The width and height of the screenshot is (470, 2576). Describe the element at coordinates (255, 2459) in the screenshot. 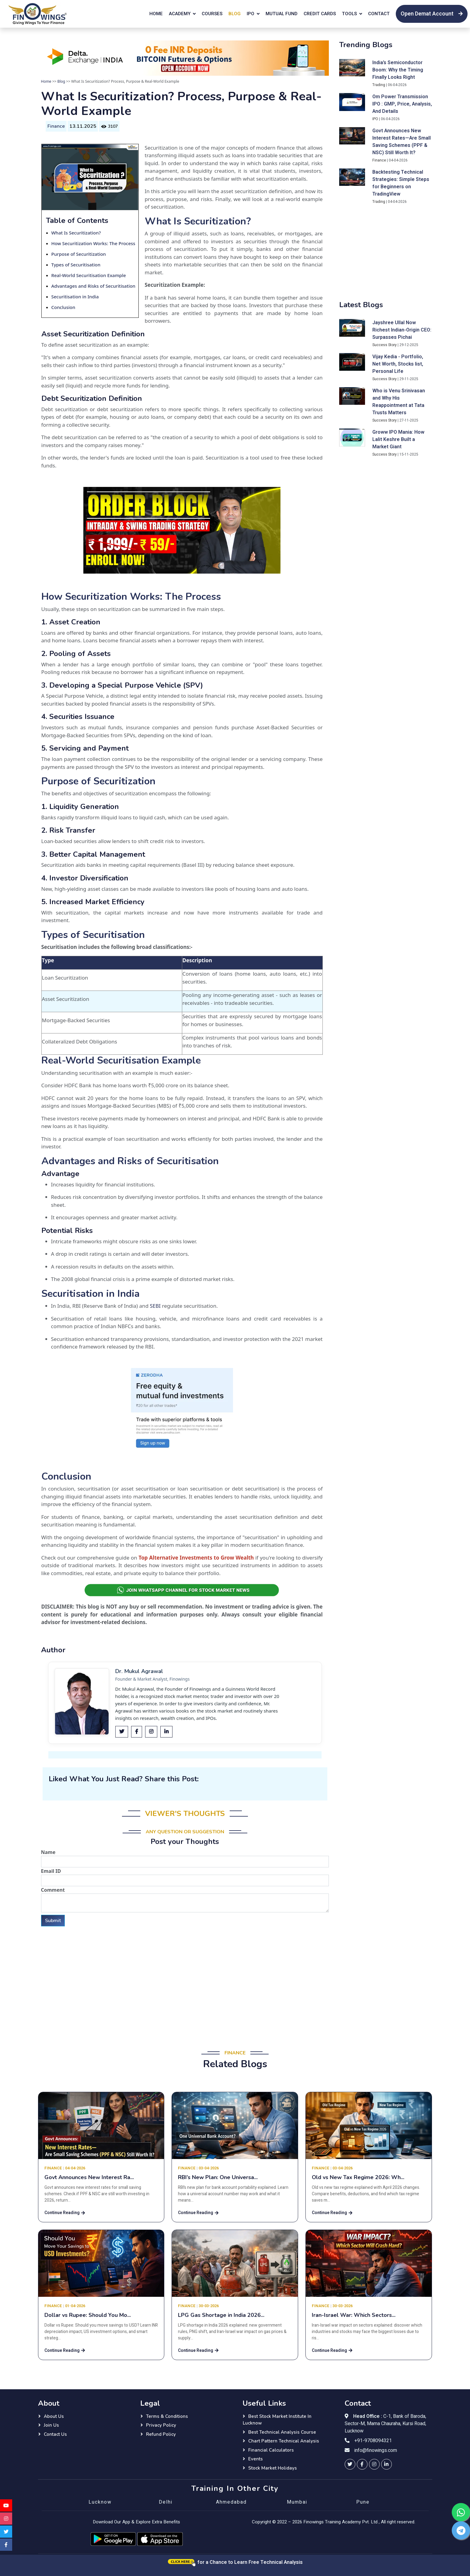

I see `Events` at that location.